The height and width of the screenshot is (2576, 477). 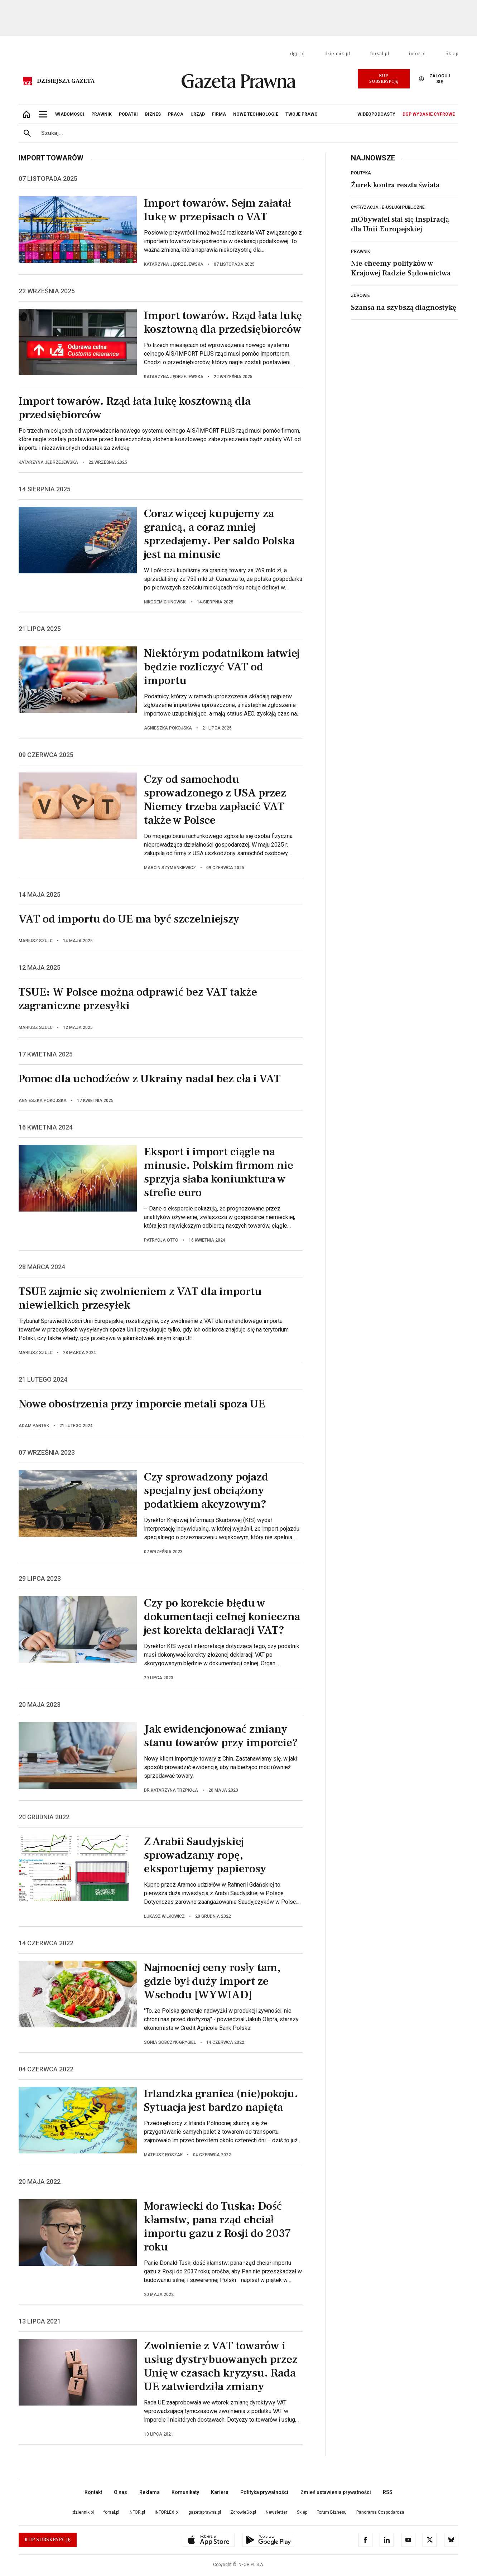 What do you see at coordinates (361, 172) in the screenshot?
I see `Polityka` at bounding box center [361, 172].